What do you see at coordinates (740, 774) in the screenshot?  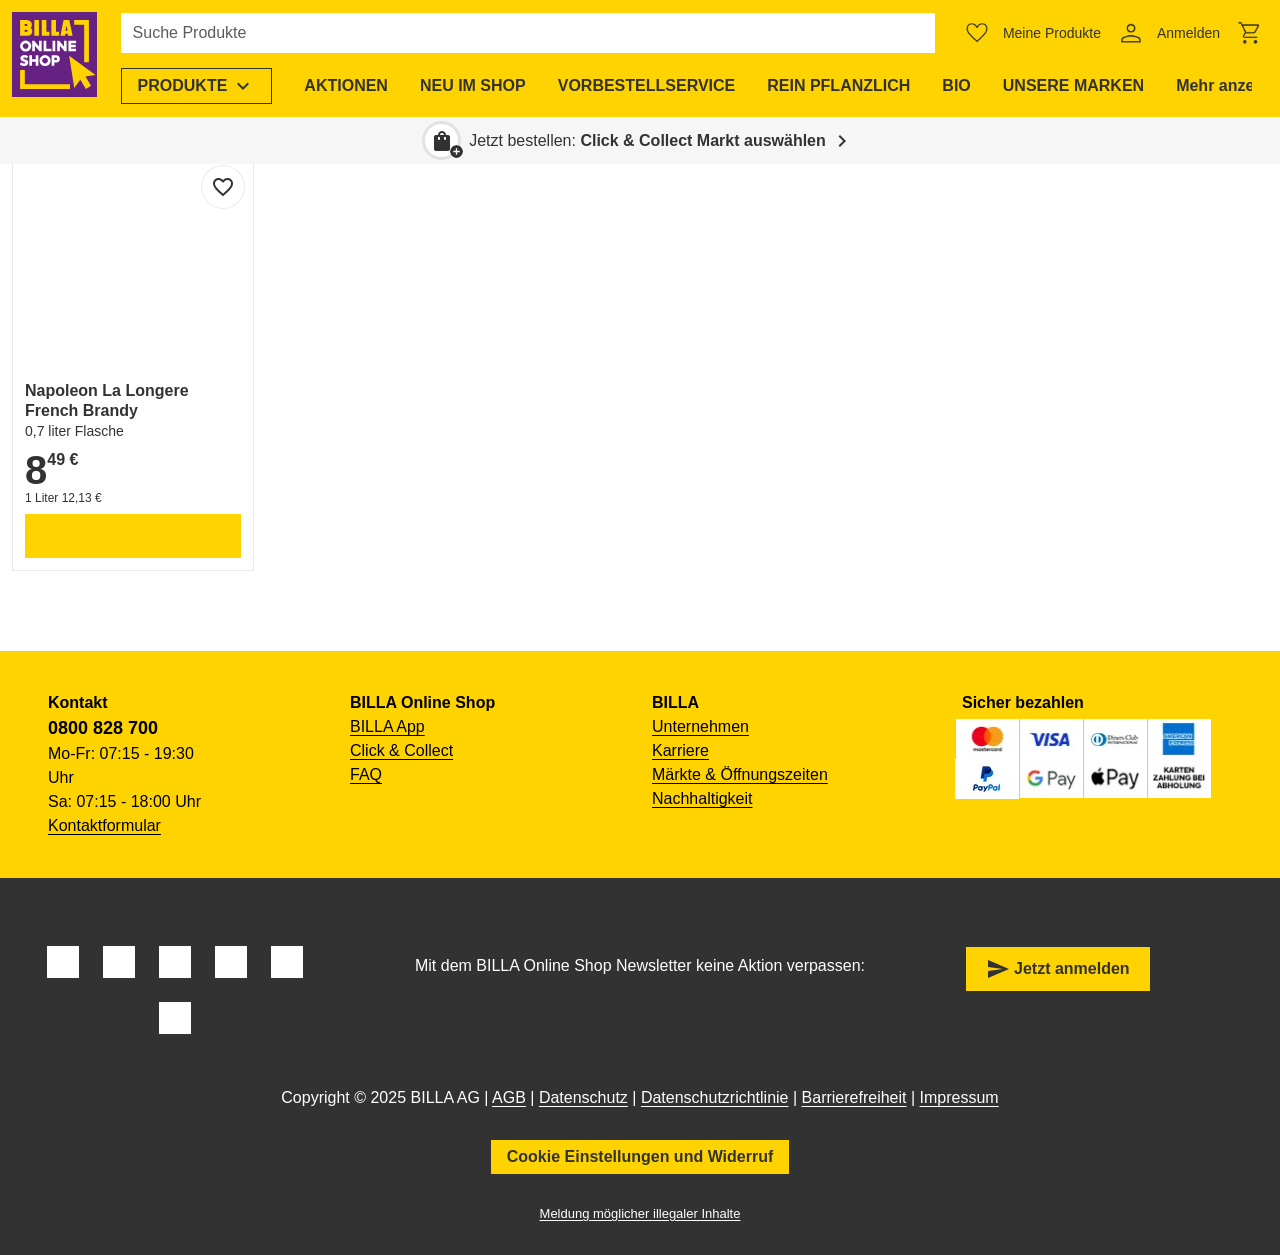 I see `Märkte & Öffnungszeiten` at bounding box center [740, 774].